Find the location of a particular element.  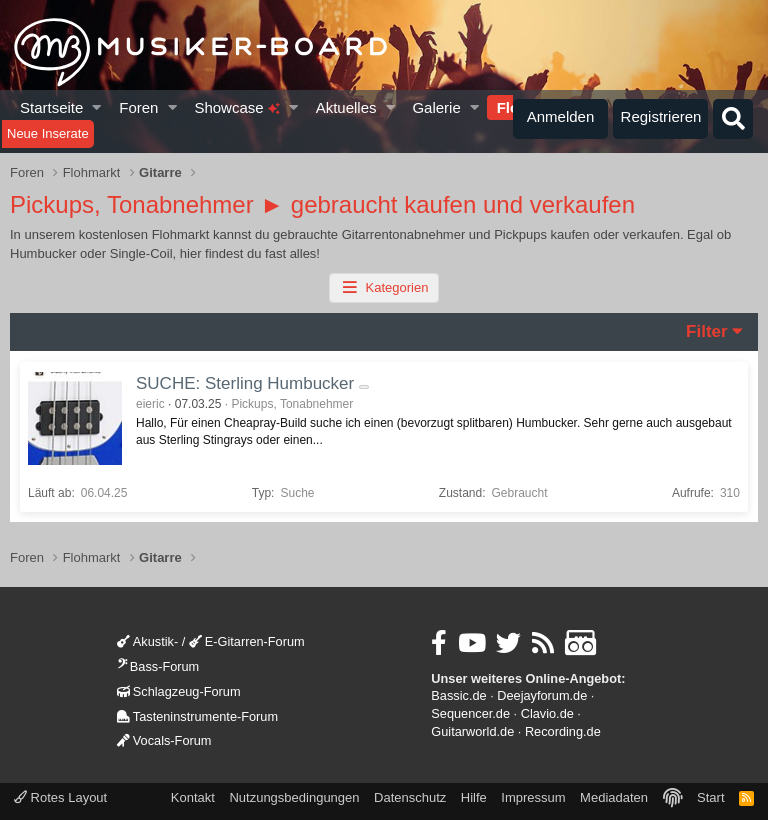

Recording.de is located at coordinates (563, 731).